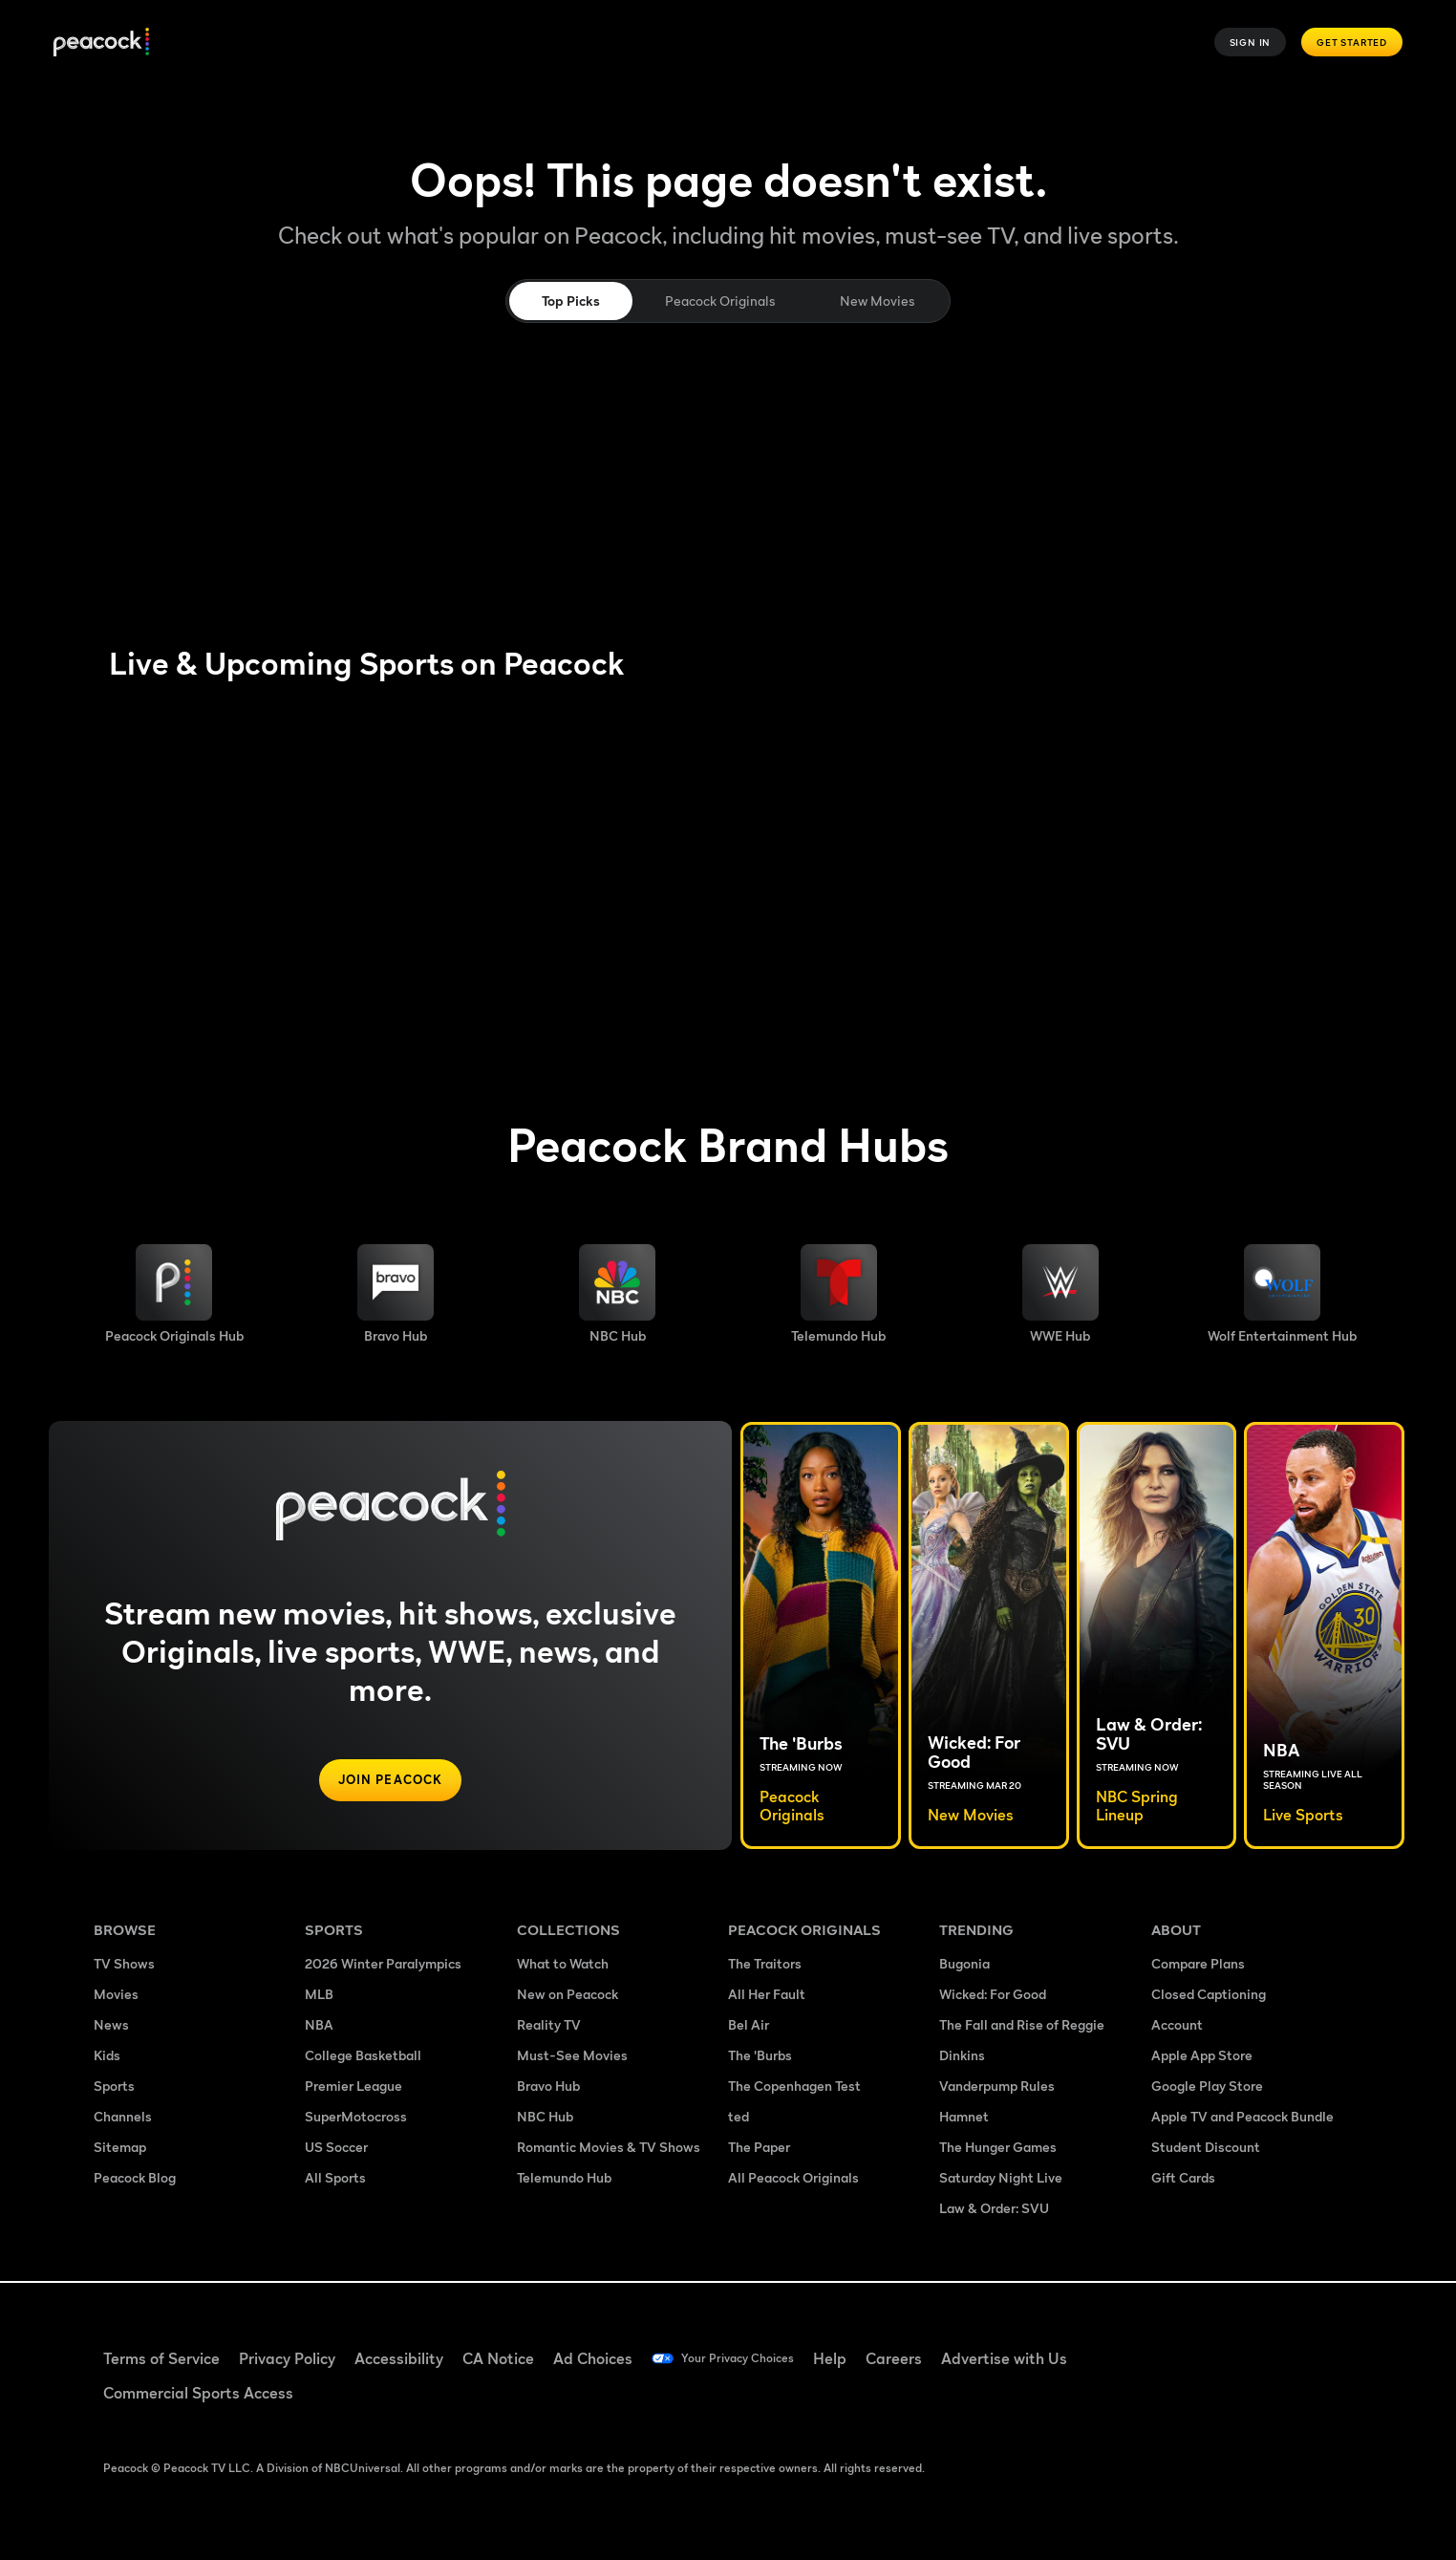  What do you see at coordinates (794, 2087) in the screenshot?
I see `The Copenhagen Test` at bounding box center [794, 2087].